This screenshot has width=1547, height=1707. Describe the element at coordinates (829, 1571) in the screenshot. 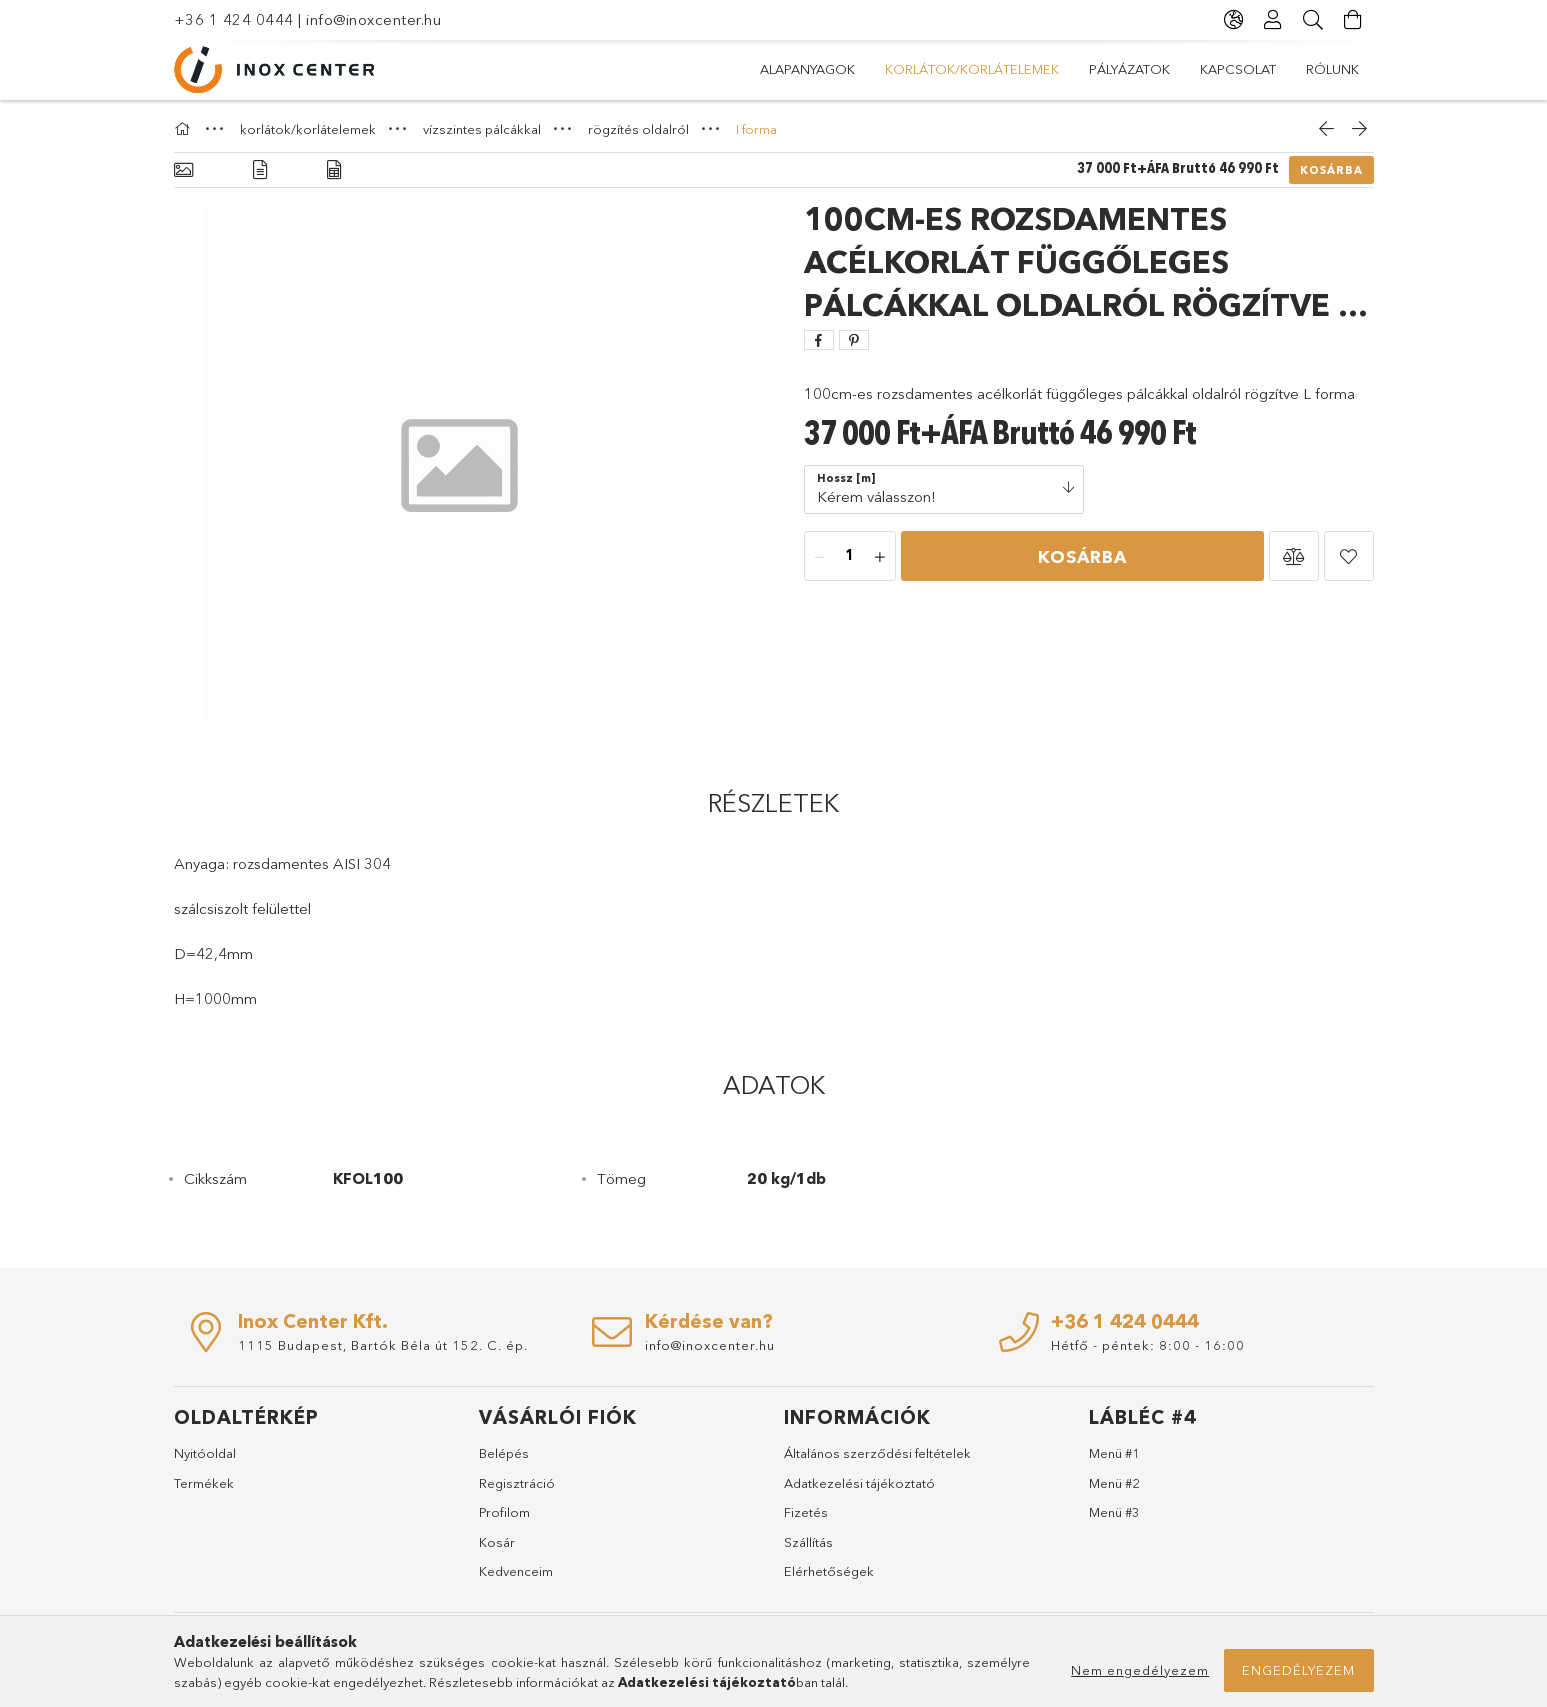

I see `Elérhetőségek` at that location.